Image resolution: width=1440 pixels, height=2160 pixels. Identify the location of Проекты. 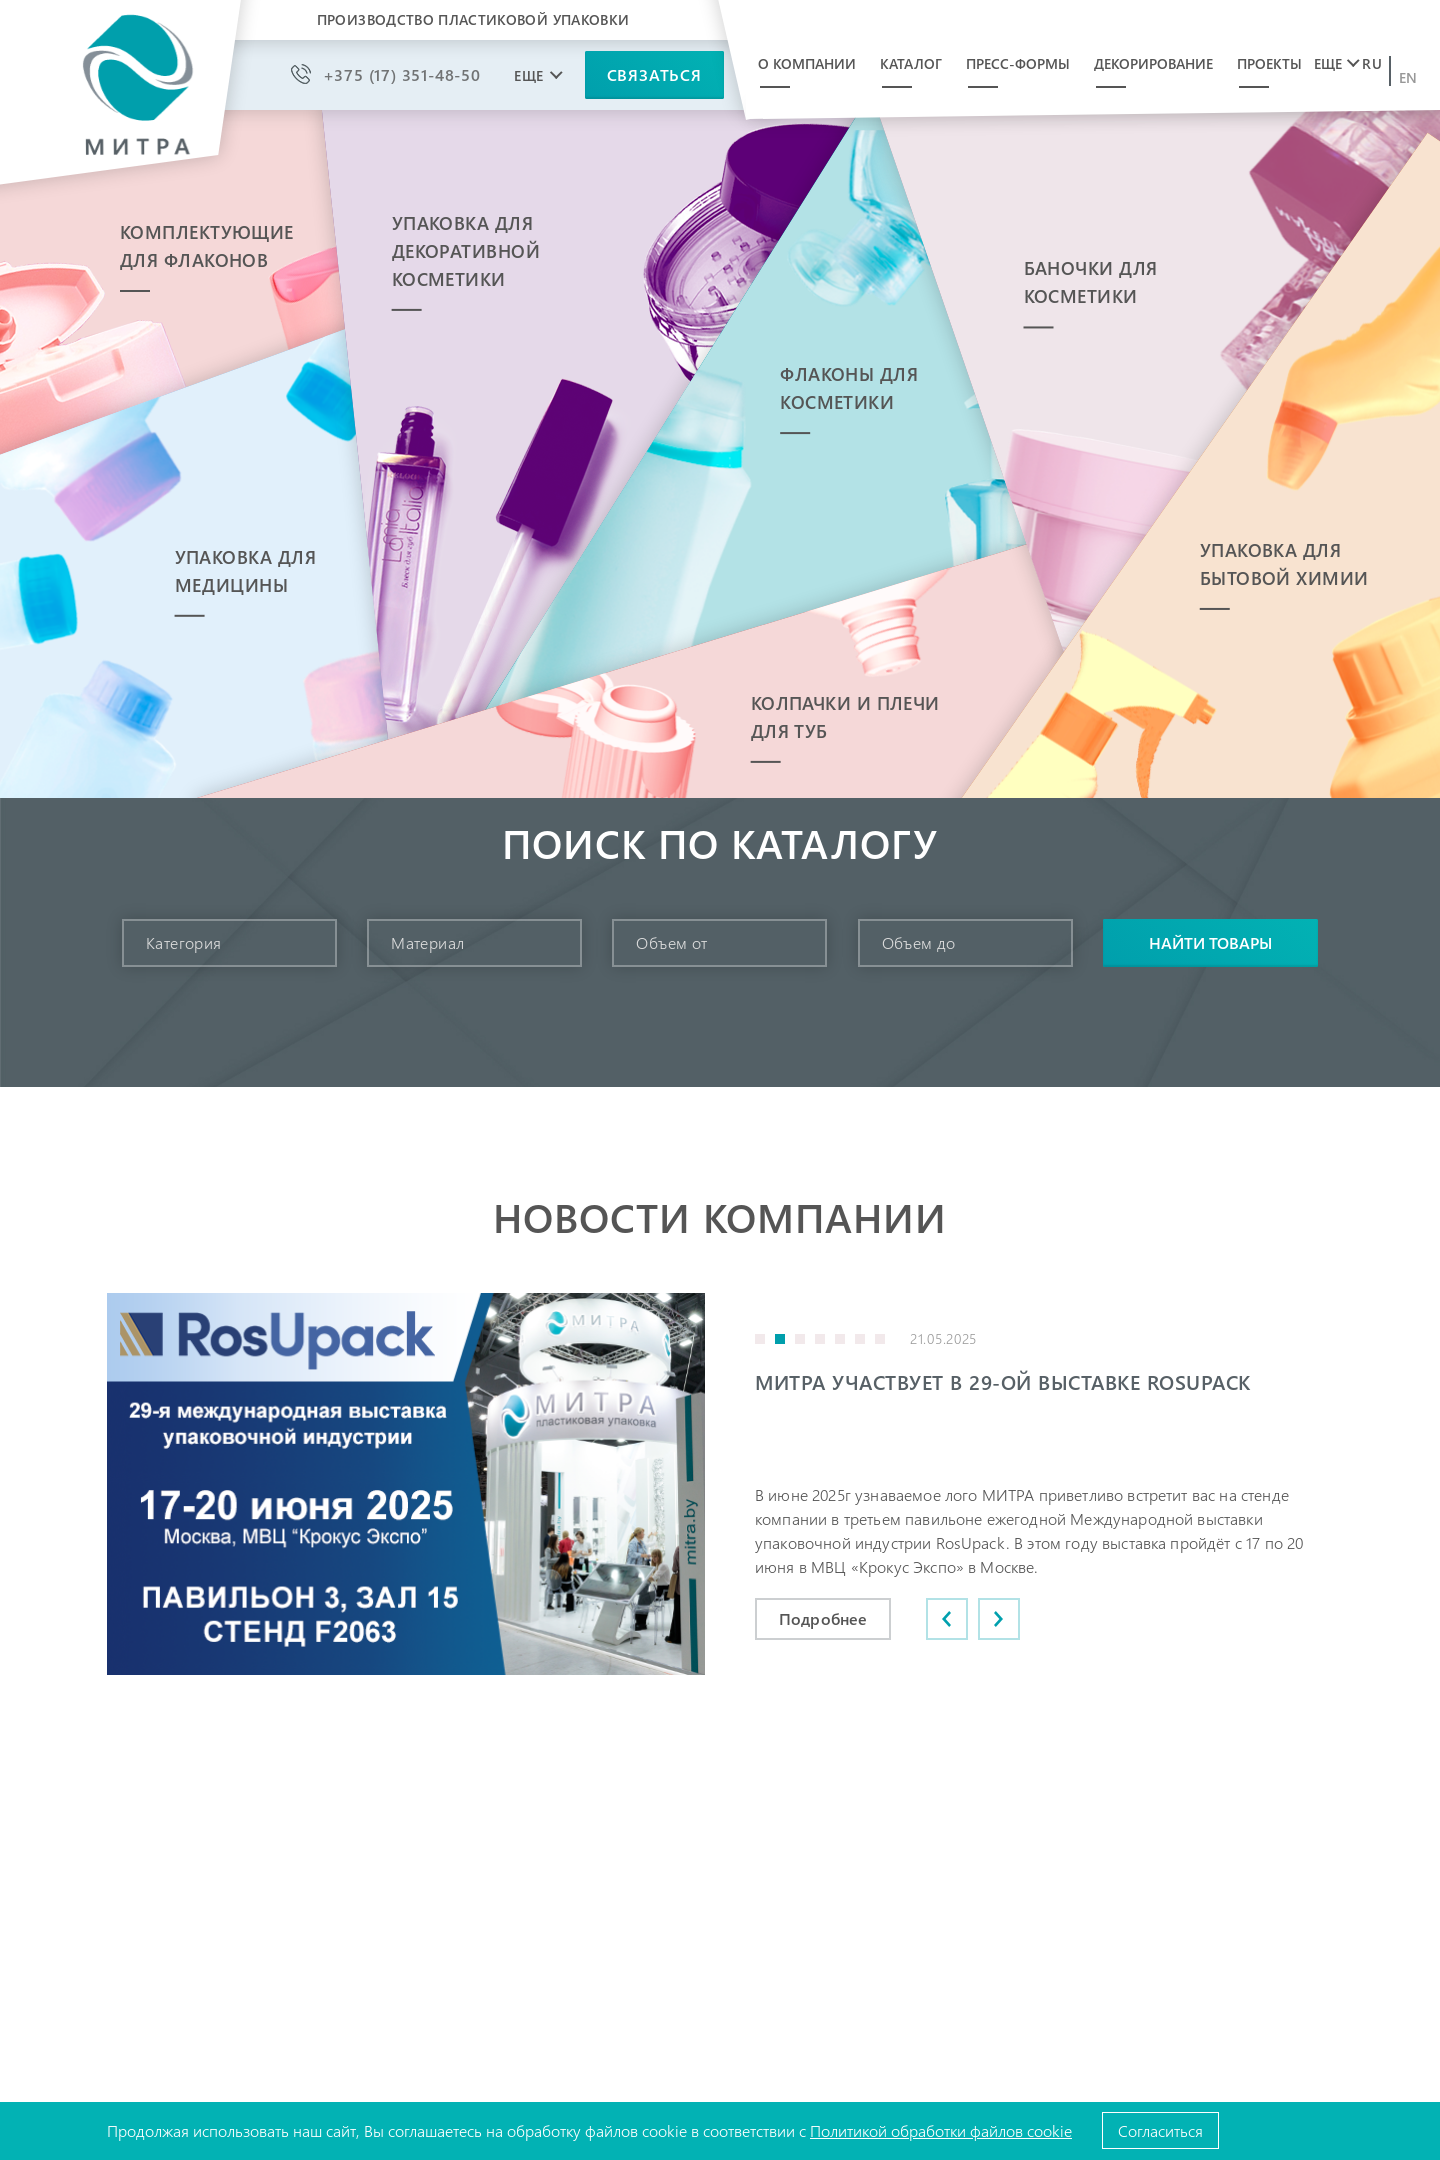
(1269, 63).